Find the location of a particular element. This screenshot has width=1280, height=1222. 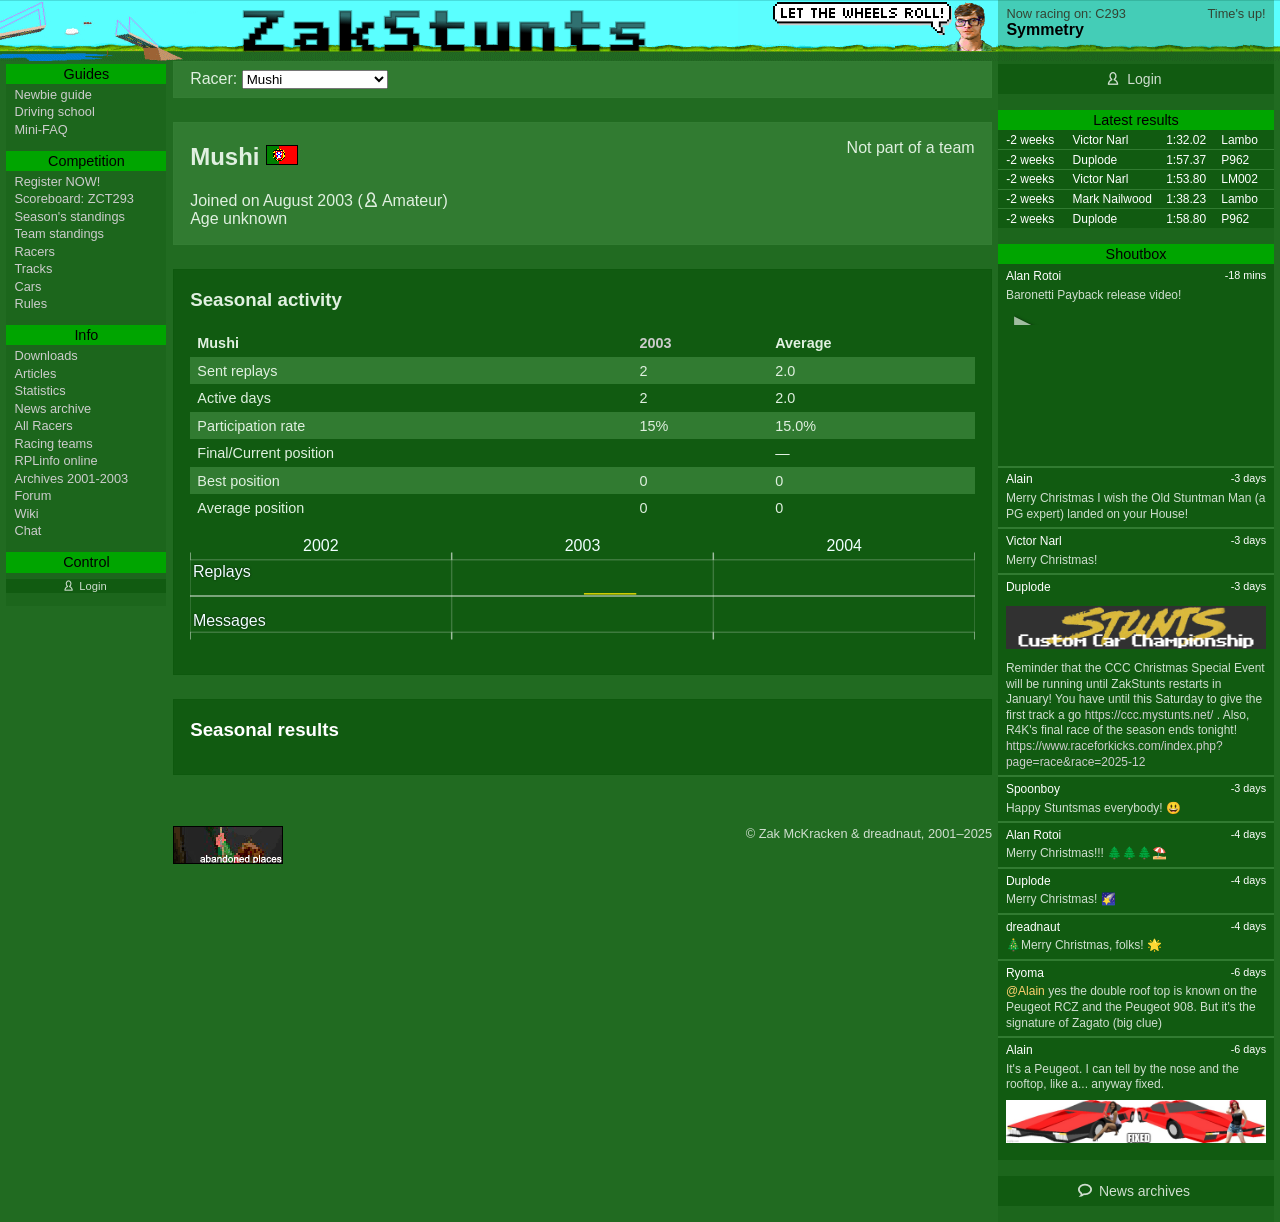

News archives is located at coordinates (1144, 1191).